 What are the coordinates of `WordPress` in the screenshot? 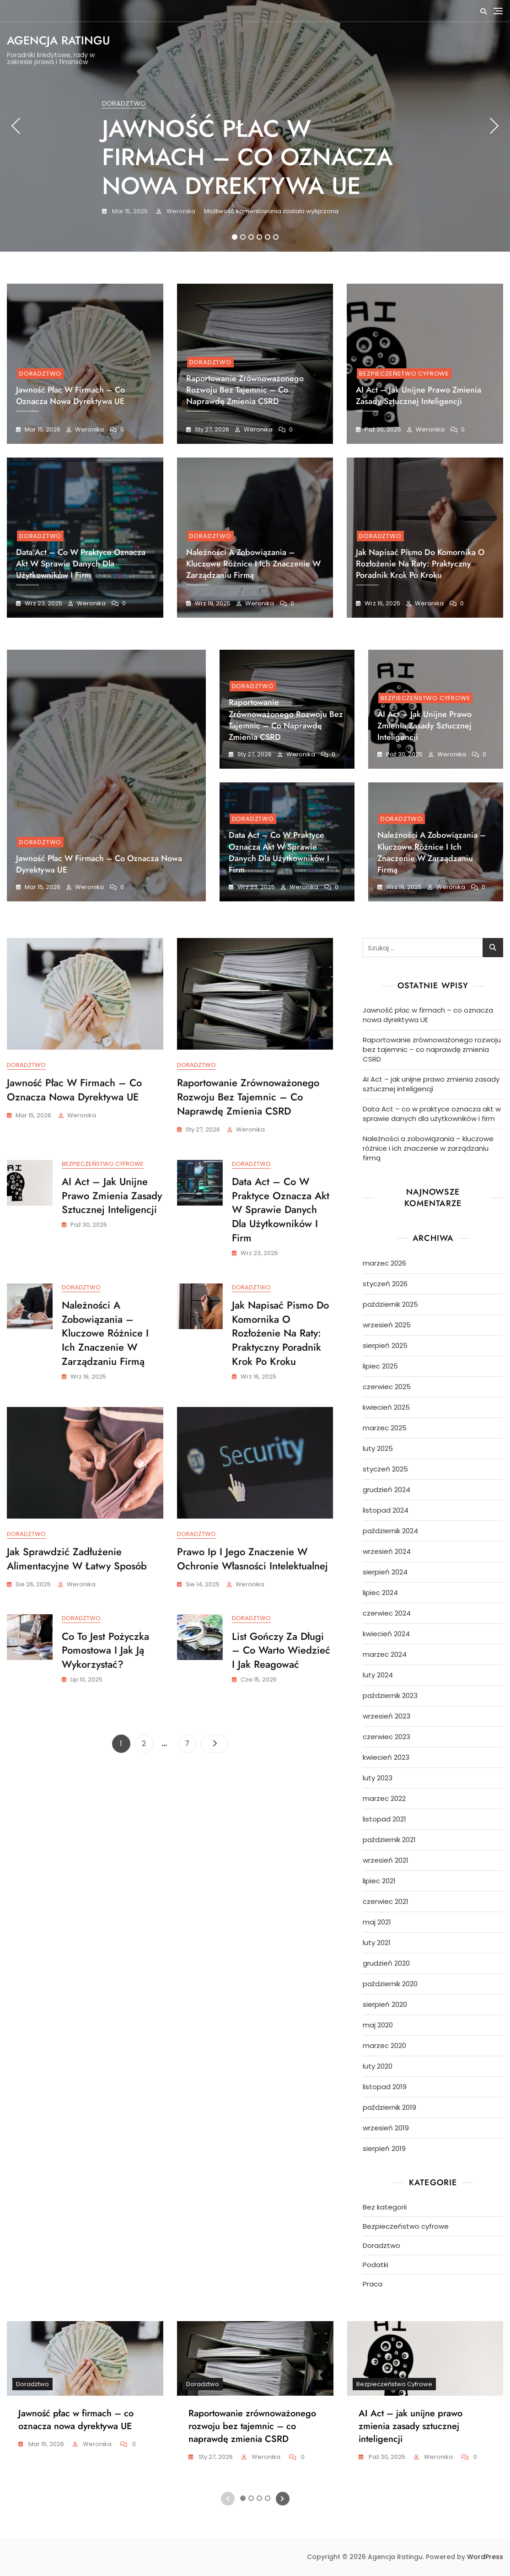 It's located at (485, 2556).